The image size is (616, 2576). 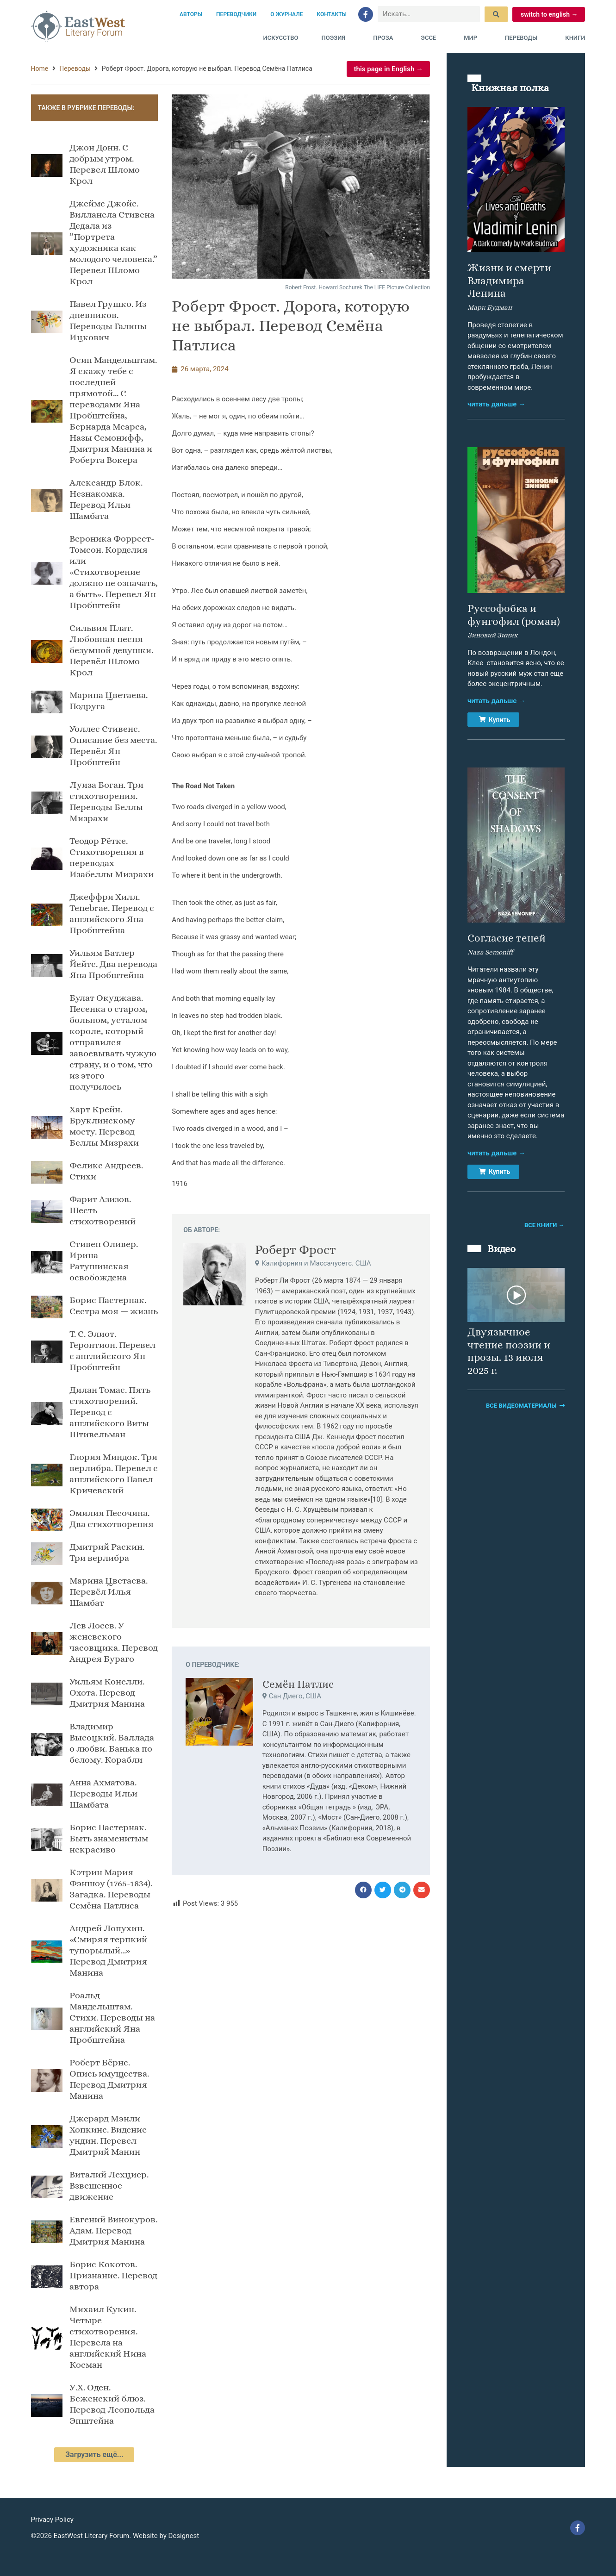 What do you see at coordinates (52, 2519) in the screenshot?
I see `Privacy Policy` at bounding box center [52, 2519].